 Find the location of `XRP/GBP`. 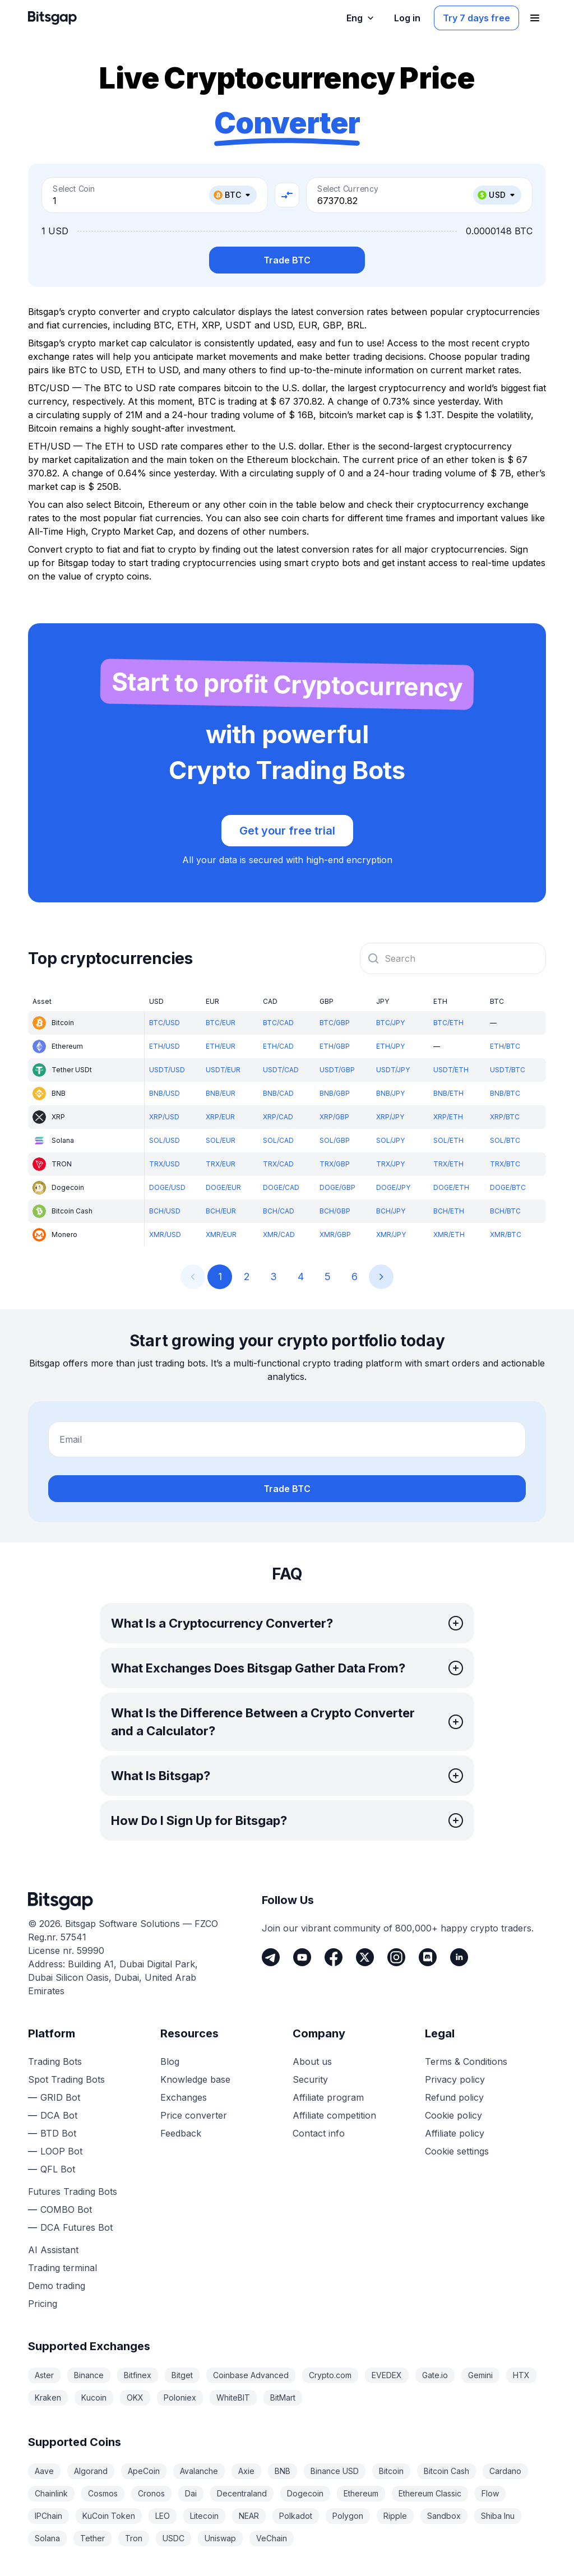

XRP/GBP is located at coordinates (334, 1117).